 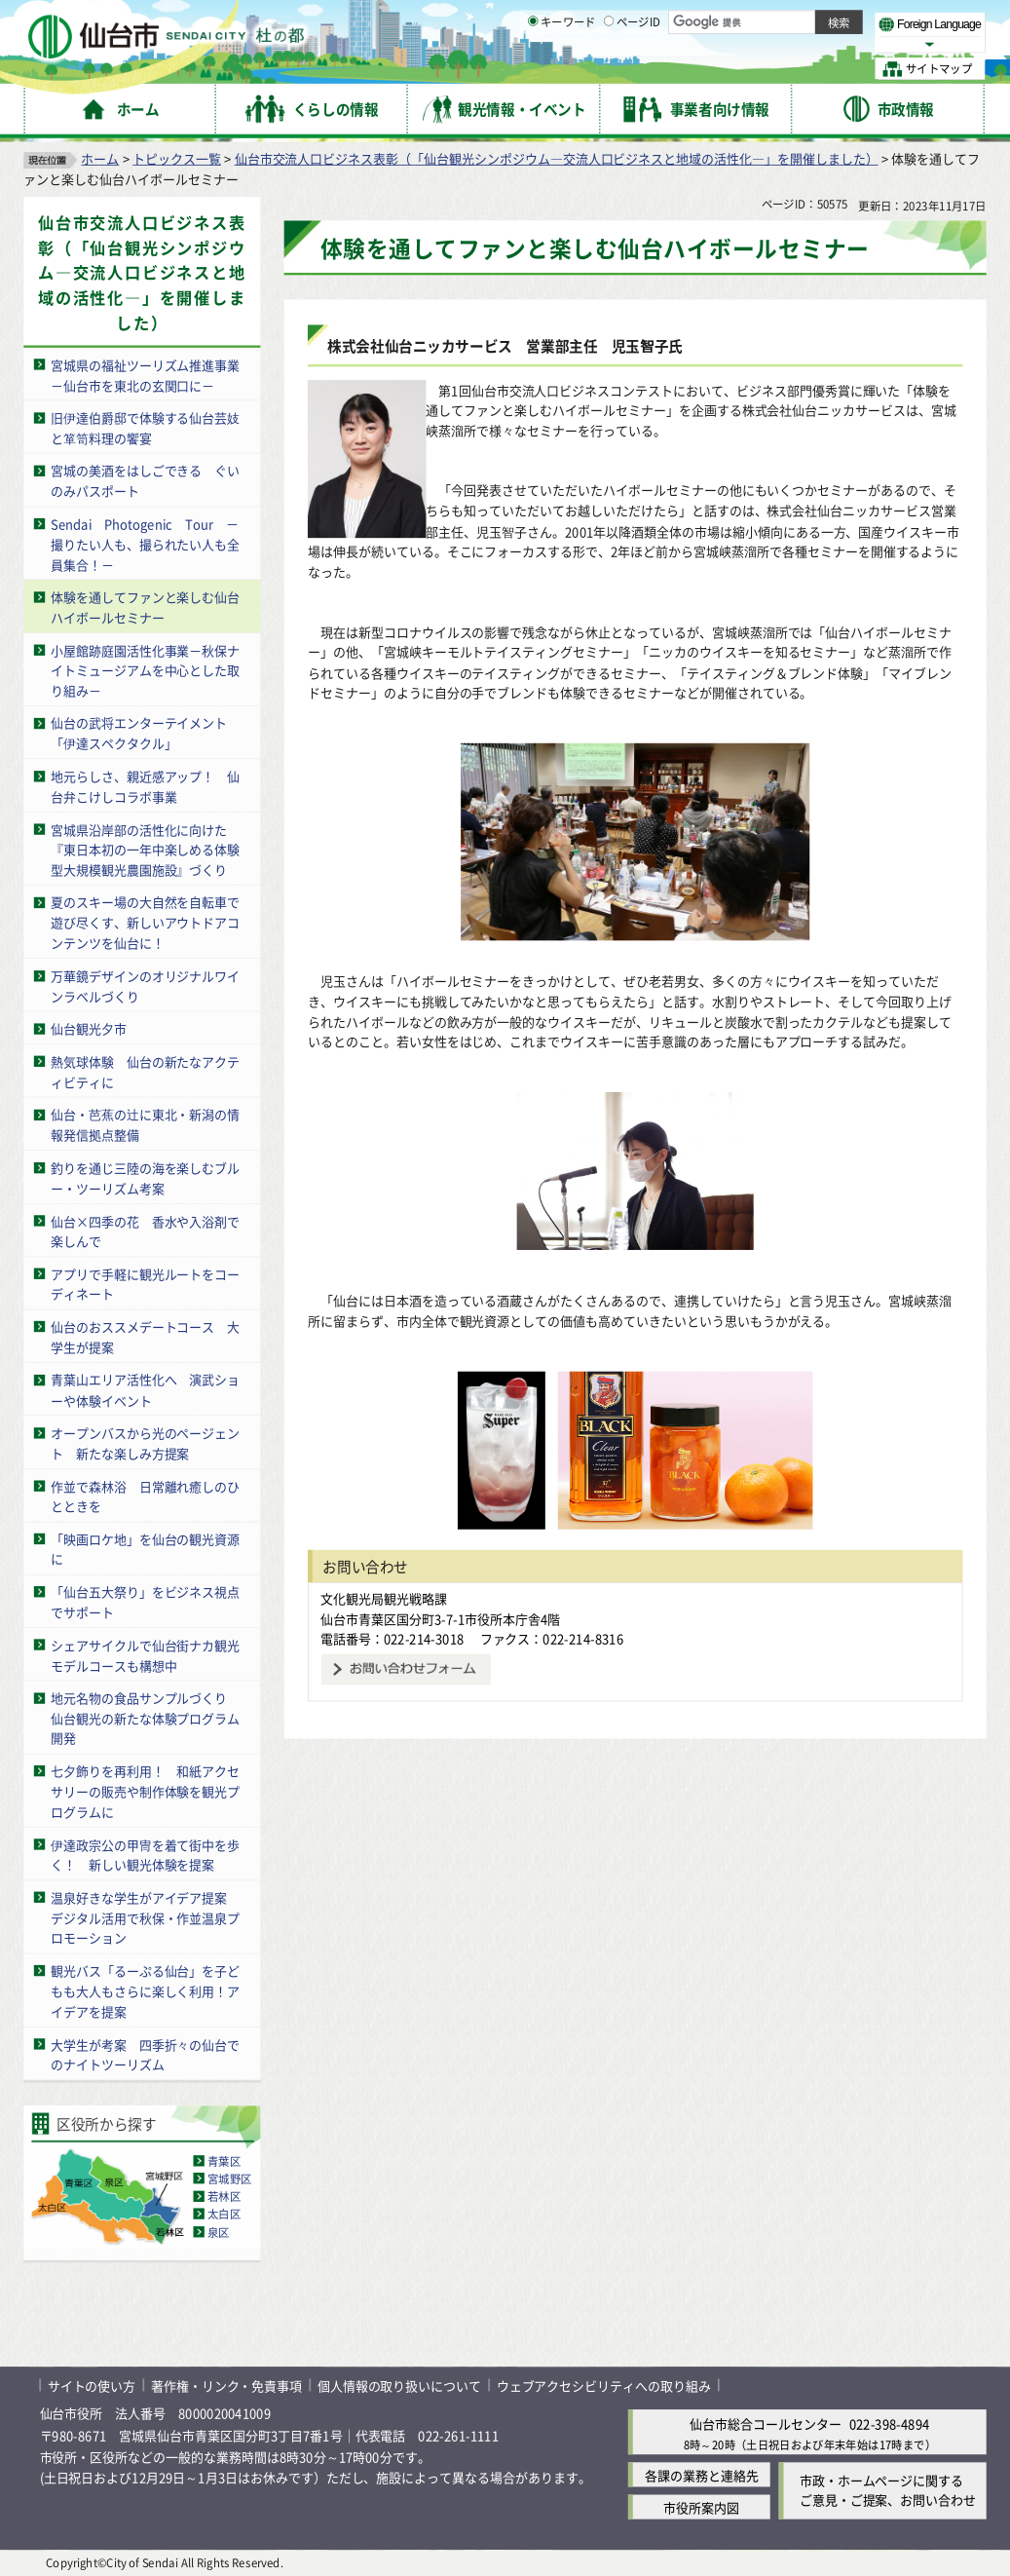 I want to click on [キーワードの入力画面を表示], so click(x=533, y=68).